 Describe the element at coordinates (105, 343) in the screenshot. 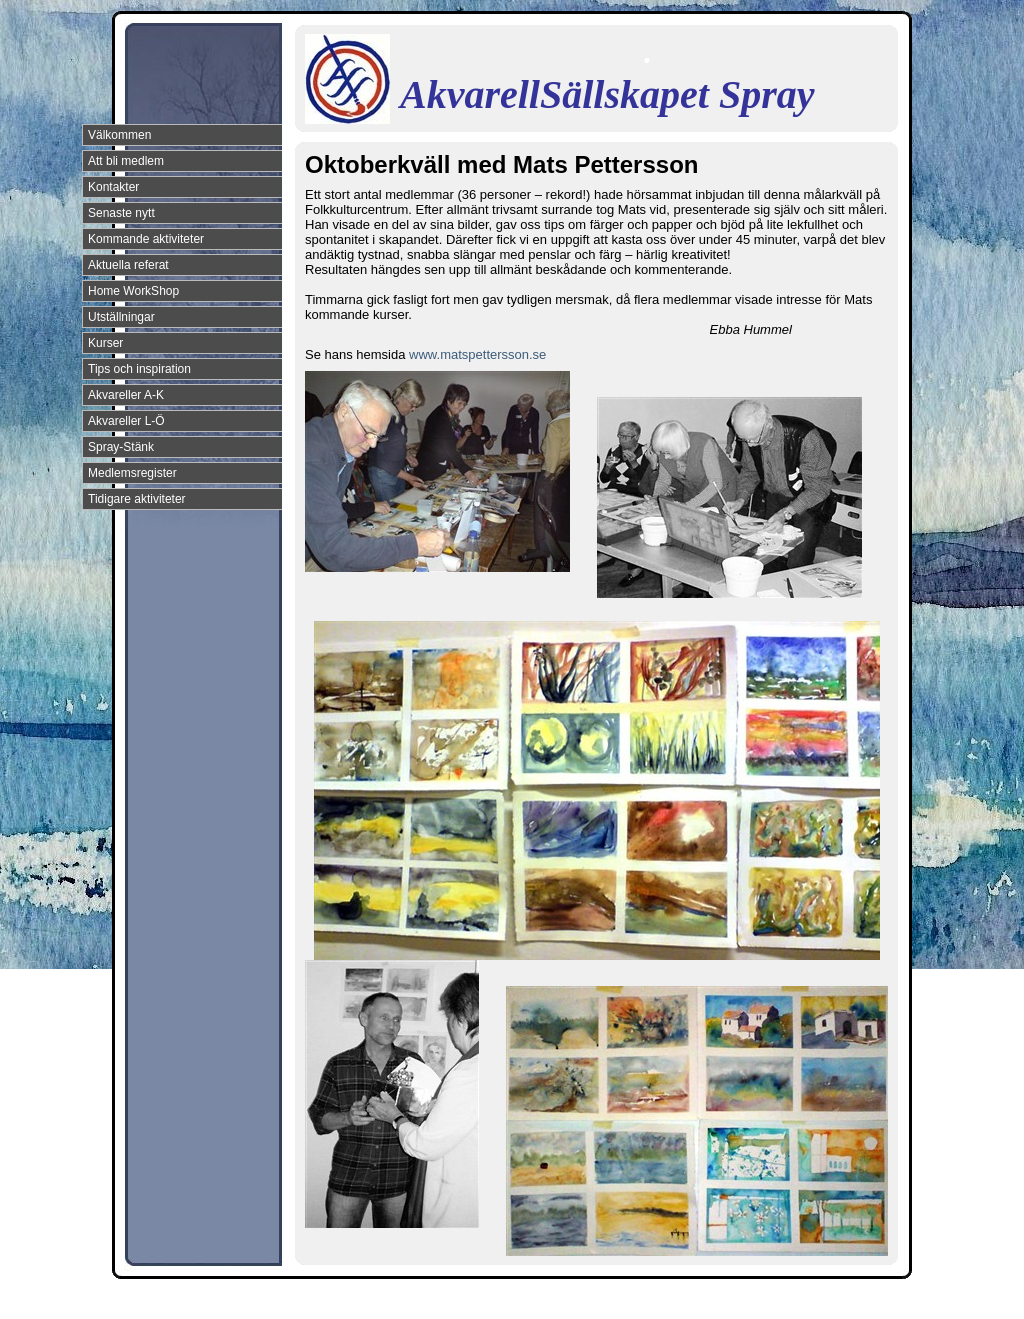

I see `Kurser` at that location.